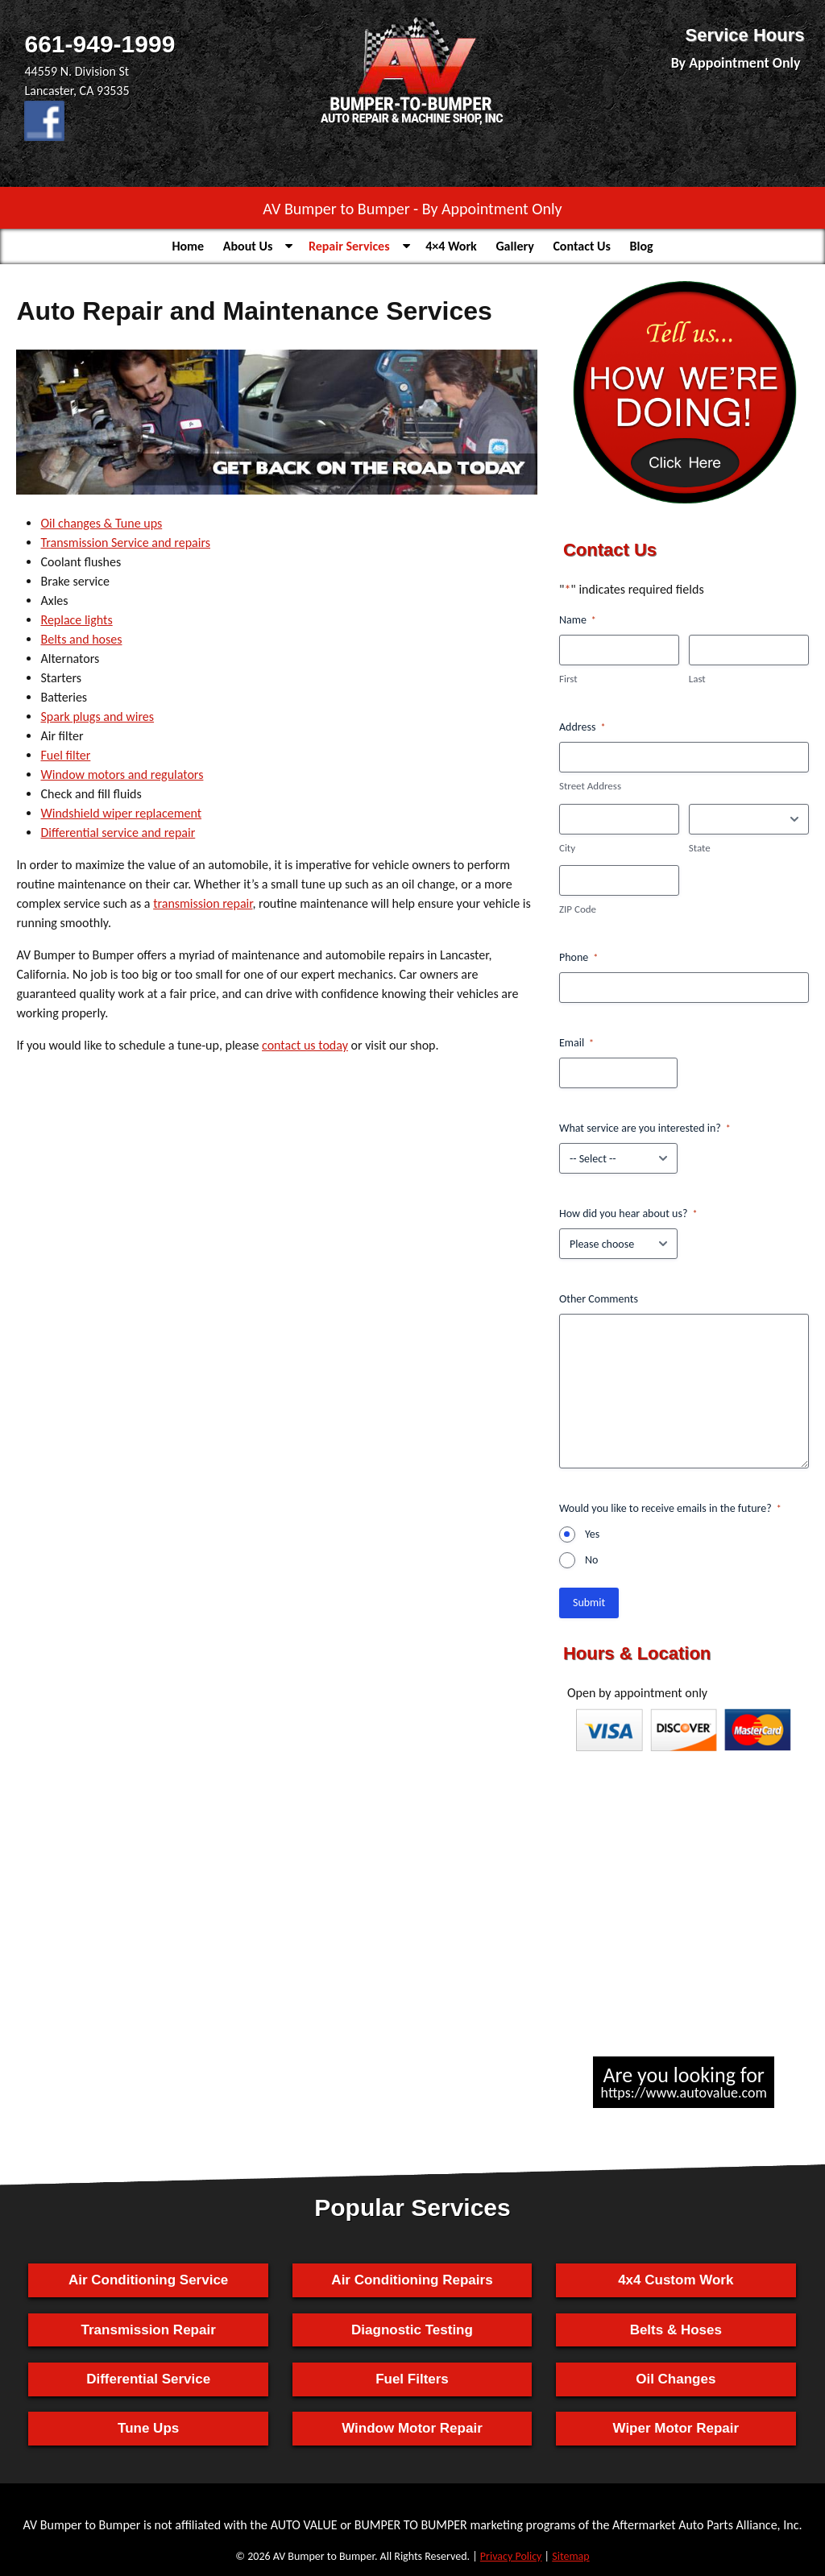 This screenshot has height=2576, width=825. I want to click on City, so click(567, 848).